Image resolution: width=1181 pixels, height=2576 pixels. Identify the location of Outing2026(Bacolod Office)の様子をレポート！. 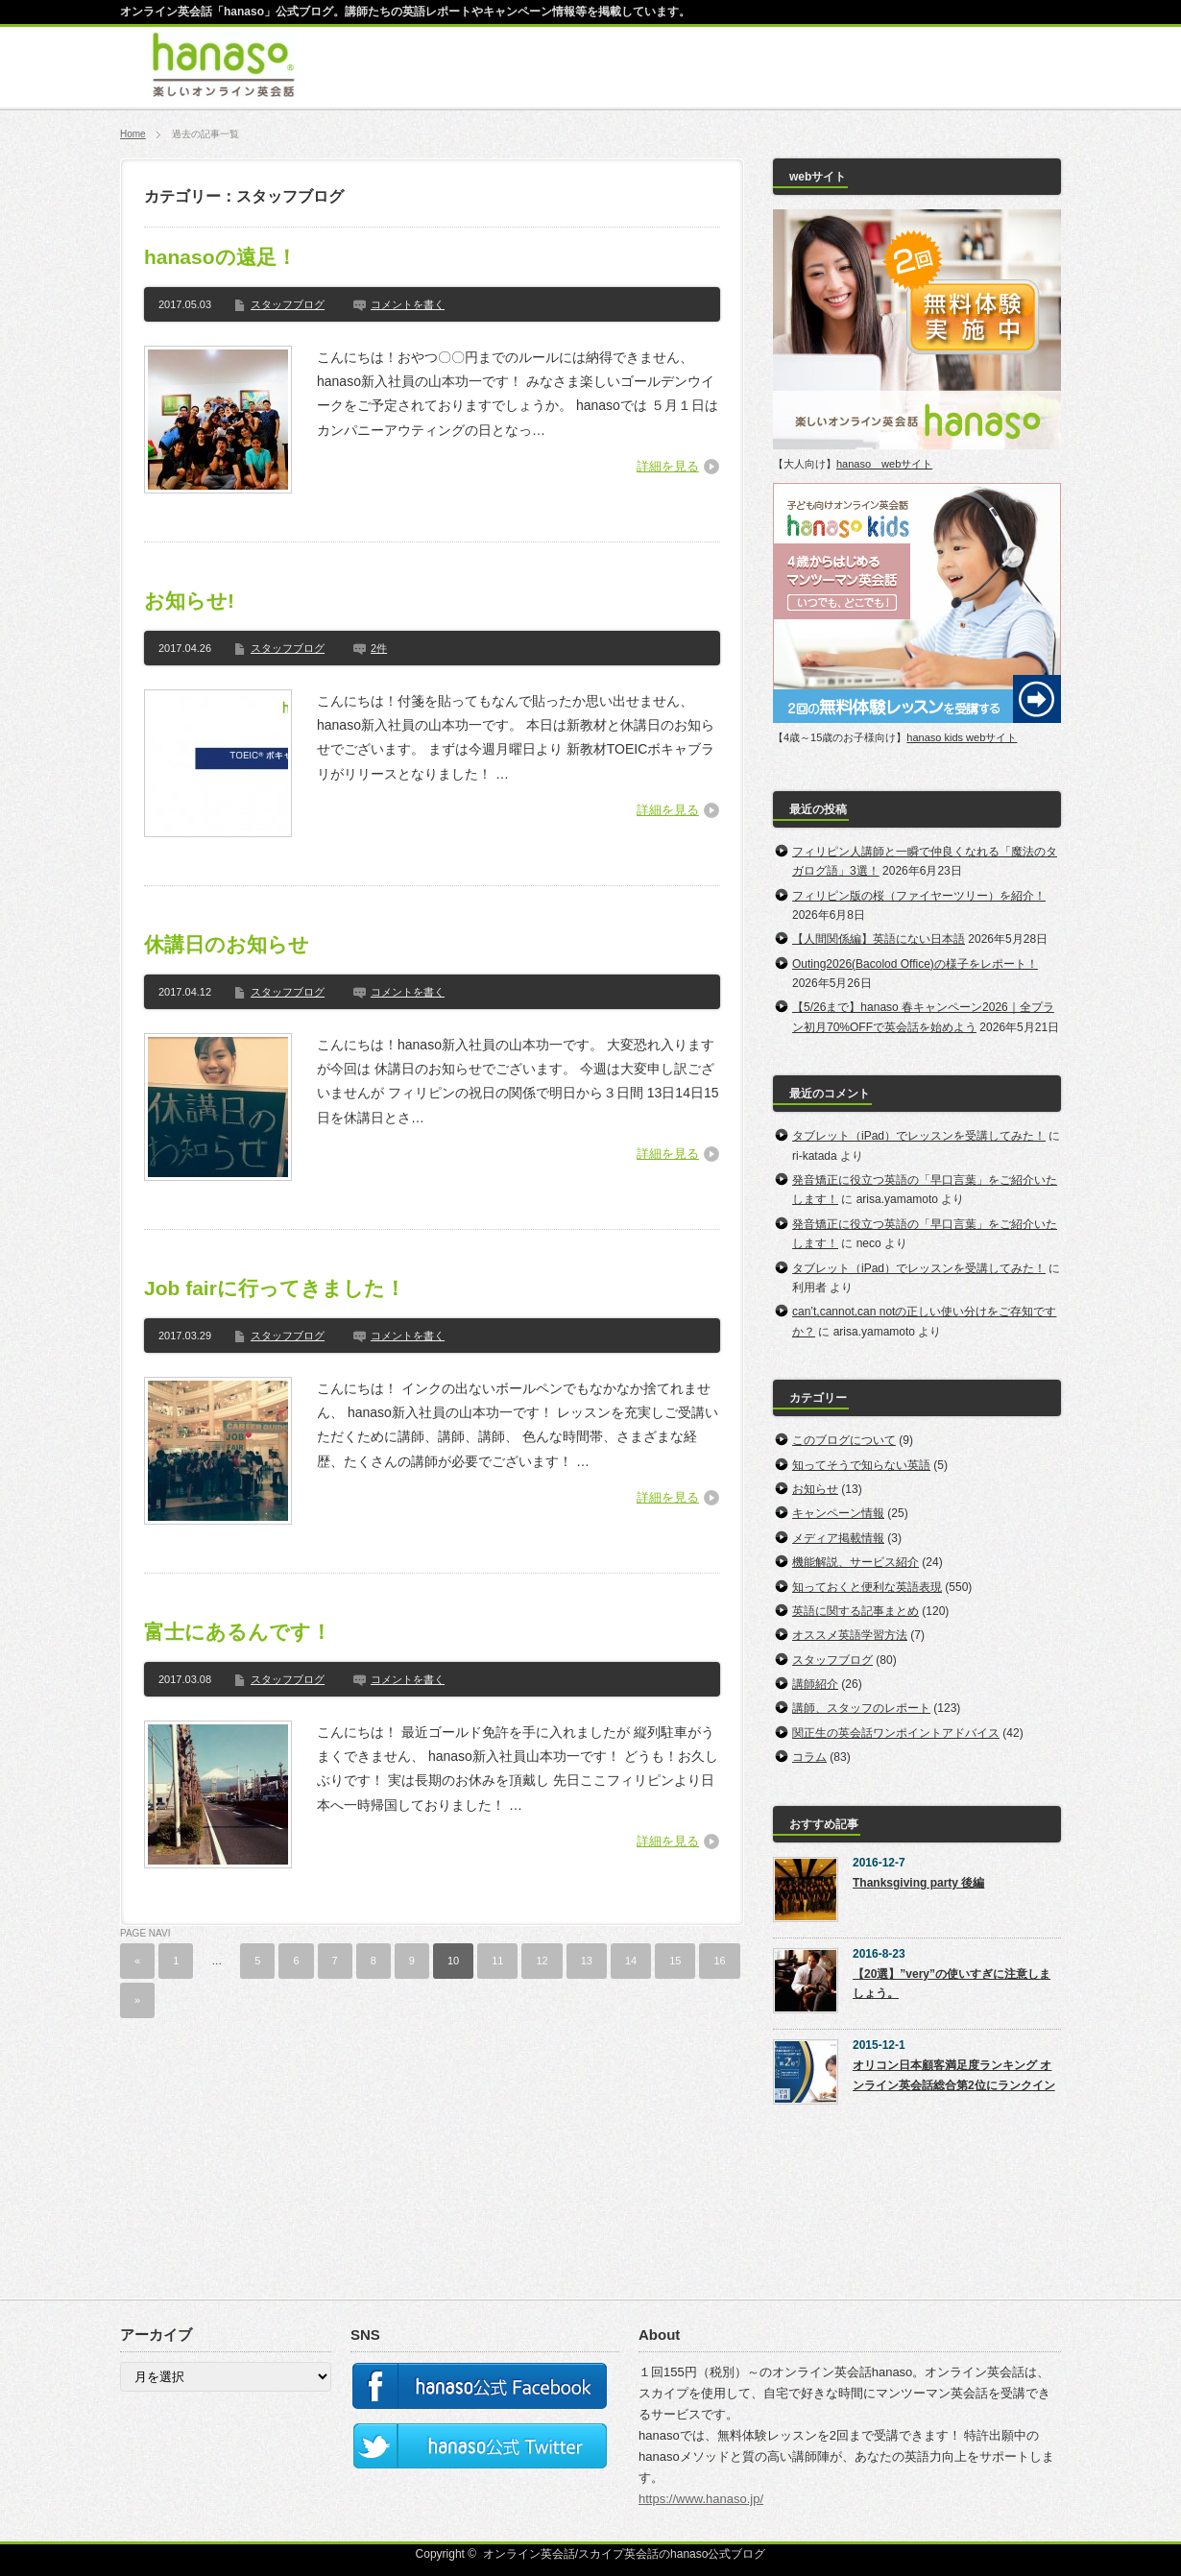
(915, 964).